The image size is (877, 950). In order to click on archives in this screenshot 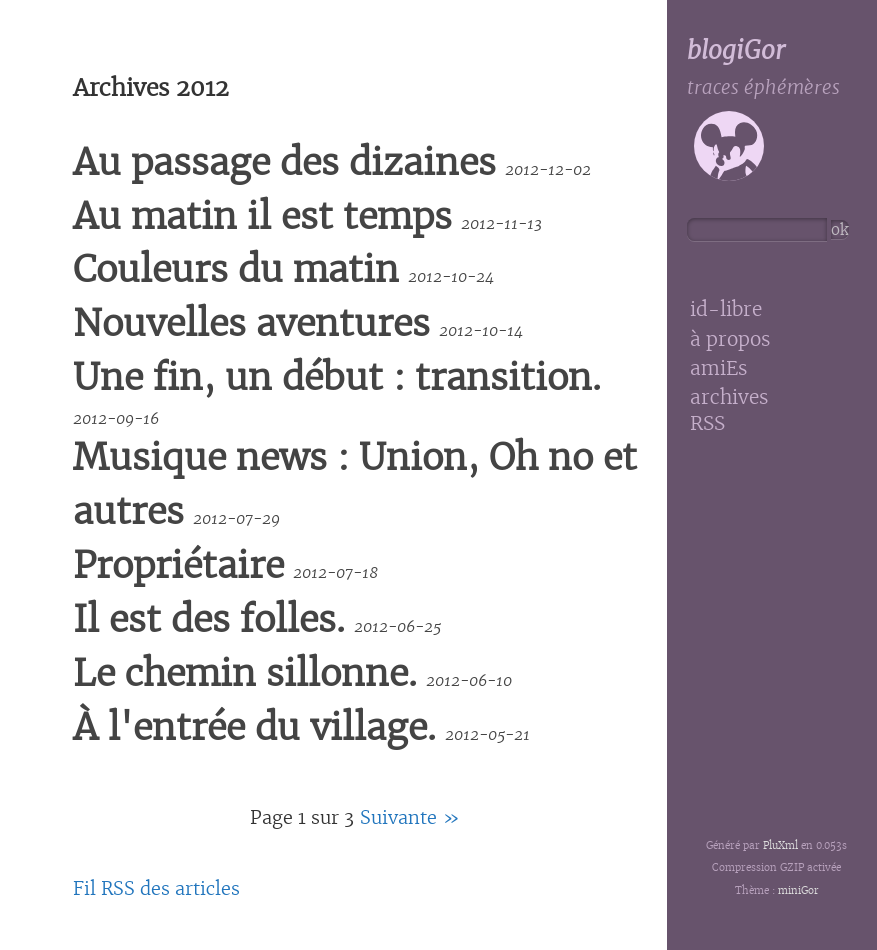, I will do `click(729, 397)`.